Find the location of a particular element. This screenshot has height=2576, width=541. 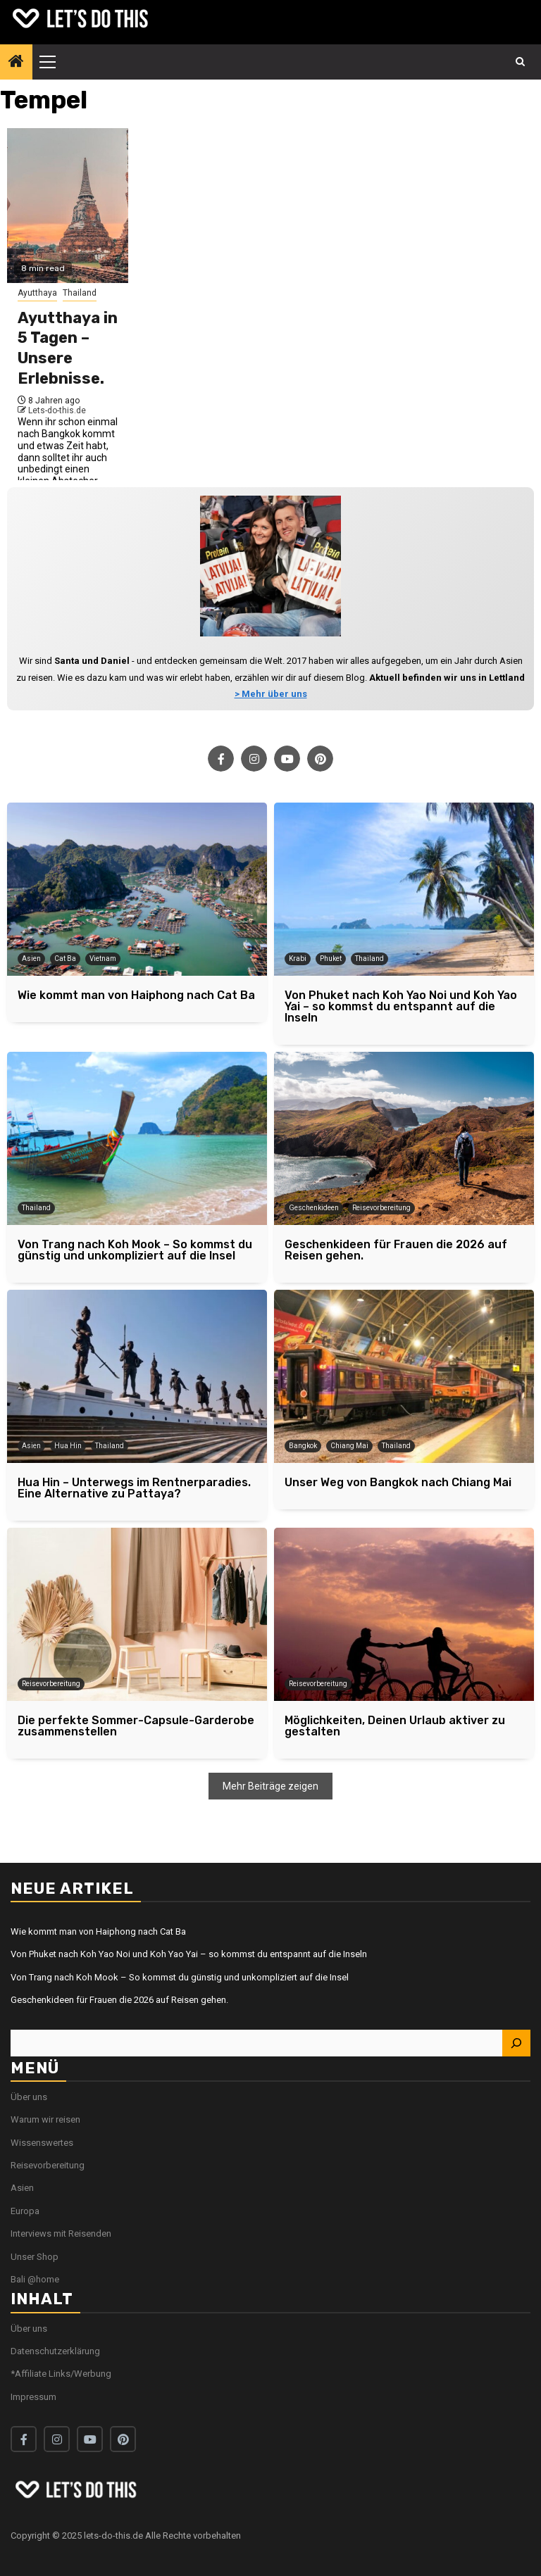

Thailand is located at coordinates (80, 293).